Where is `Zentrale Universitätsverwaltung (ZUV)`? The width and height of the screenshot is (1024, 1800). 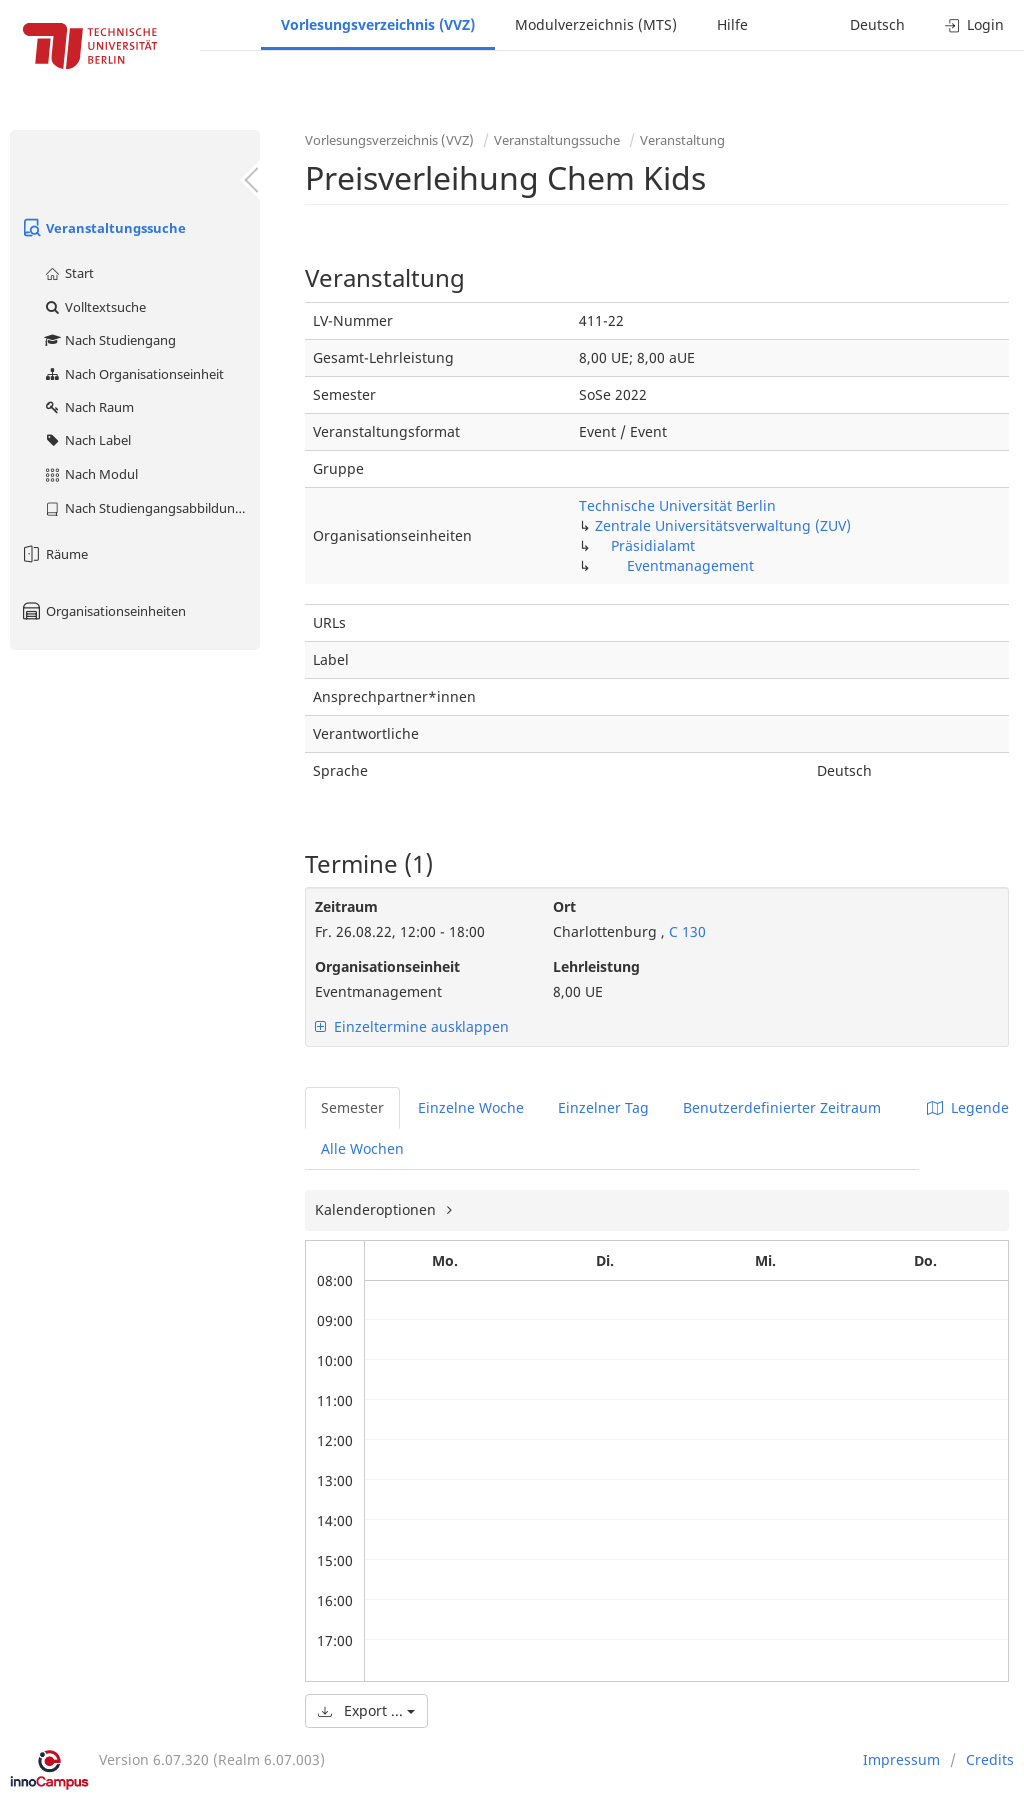
Zentrale Universitätsverwaltung (ZUV) is located at coordinates (723, 525).